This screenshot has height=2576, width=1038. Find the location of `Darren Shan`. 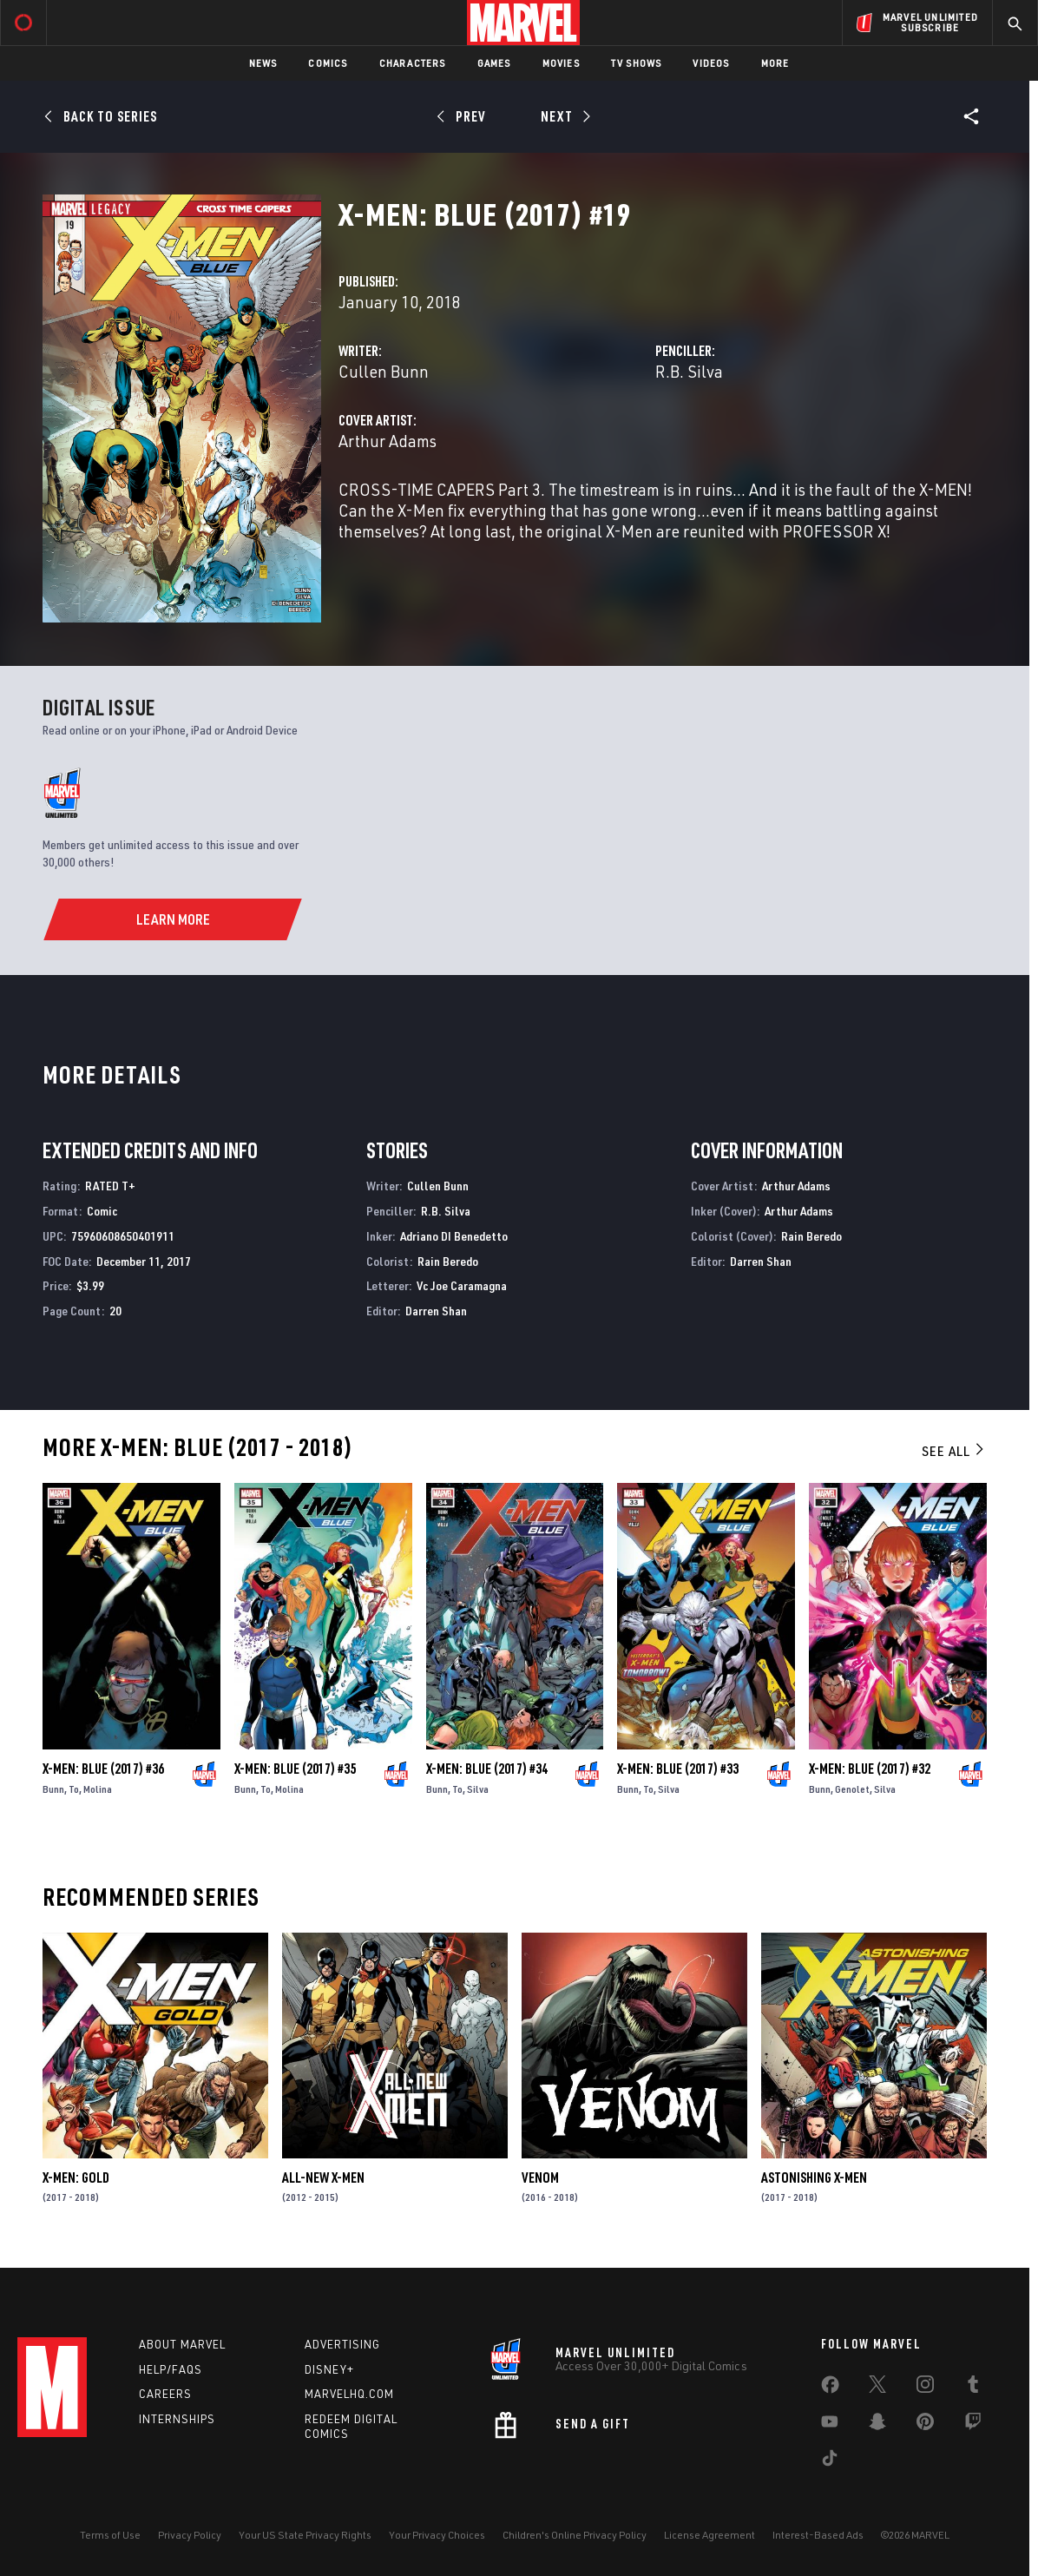

Darren Shan is located at coordinates (436, 1310).